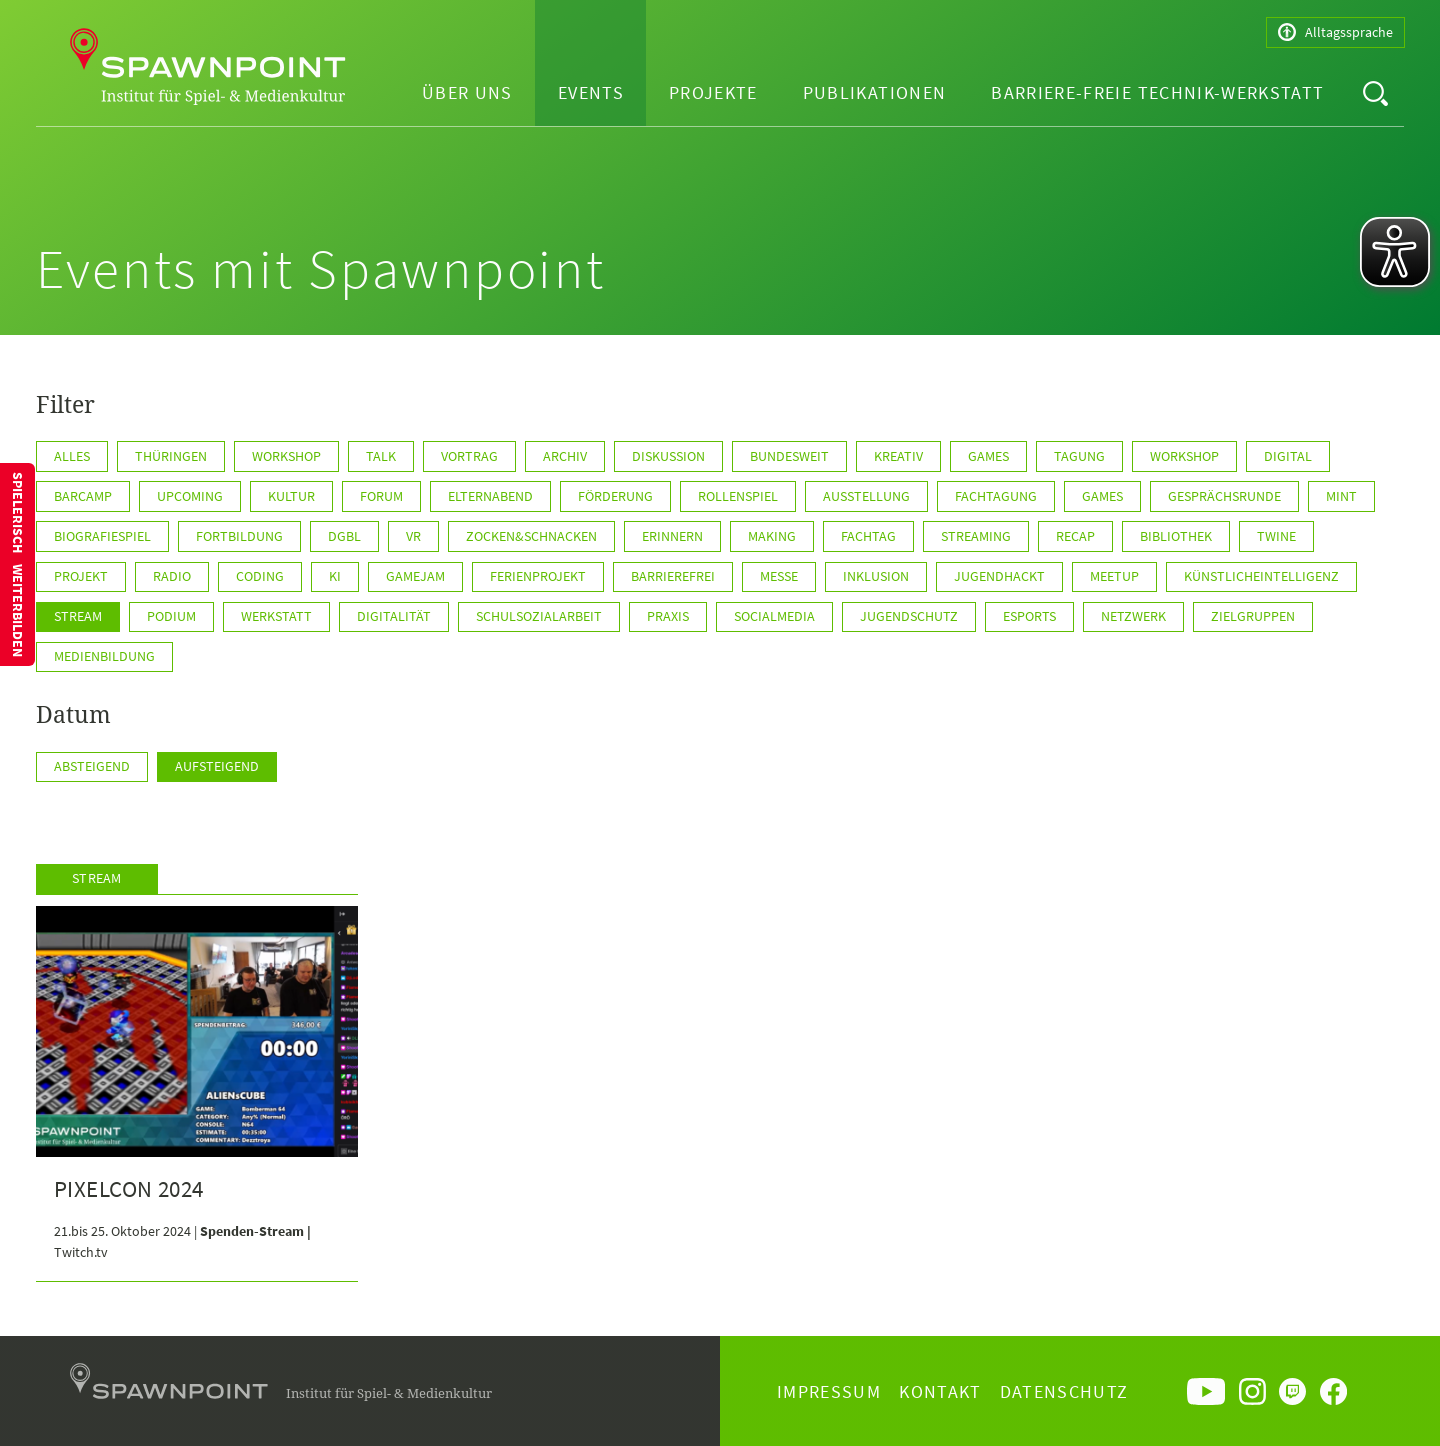 The image size is (1440, 1446). Describe the element at coordinates (72, 456) in the screenshot. I see `Alles` at that location.